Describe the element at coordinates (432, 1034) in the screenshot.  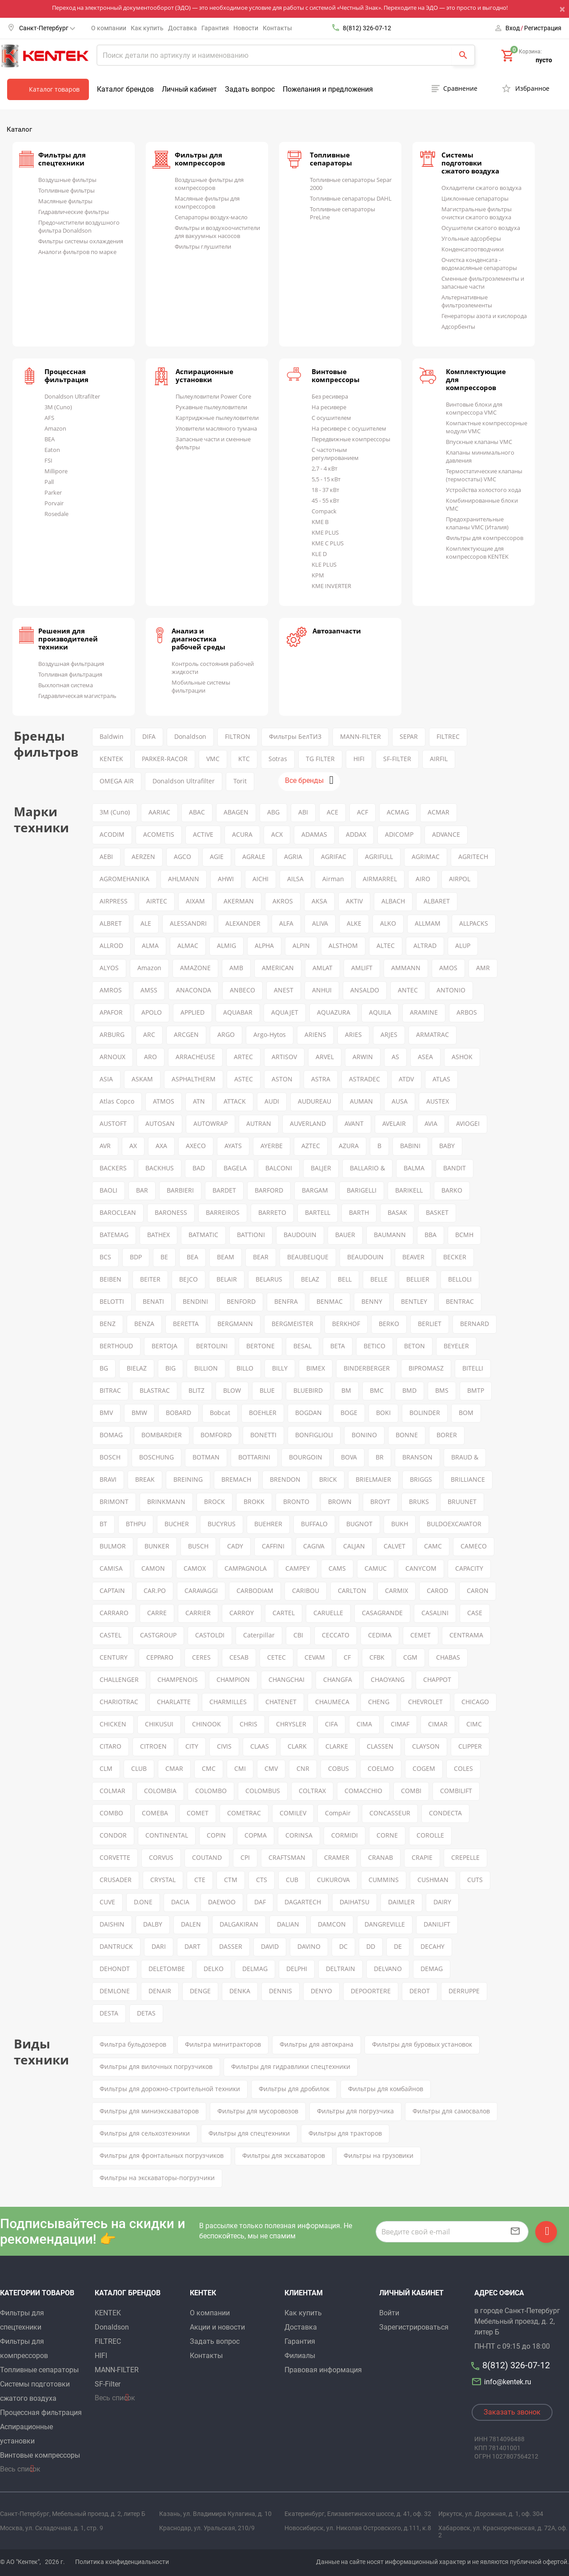
I see `ARMATRAC` at that location.